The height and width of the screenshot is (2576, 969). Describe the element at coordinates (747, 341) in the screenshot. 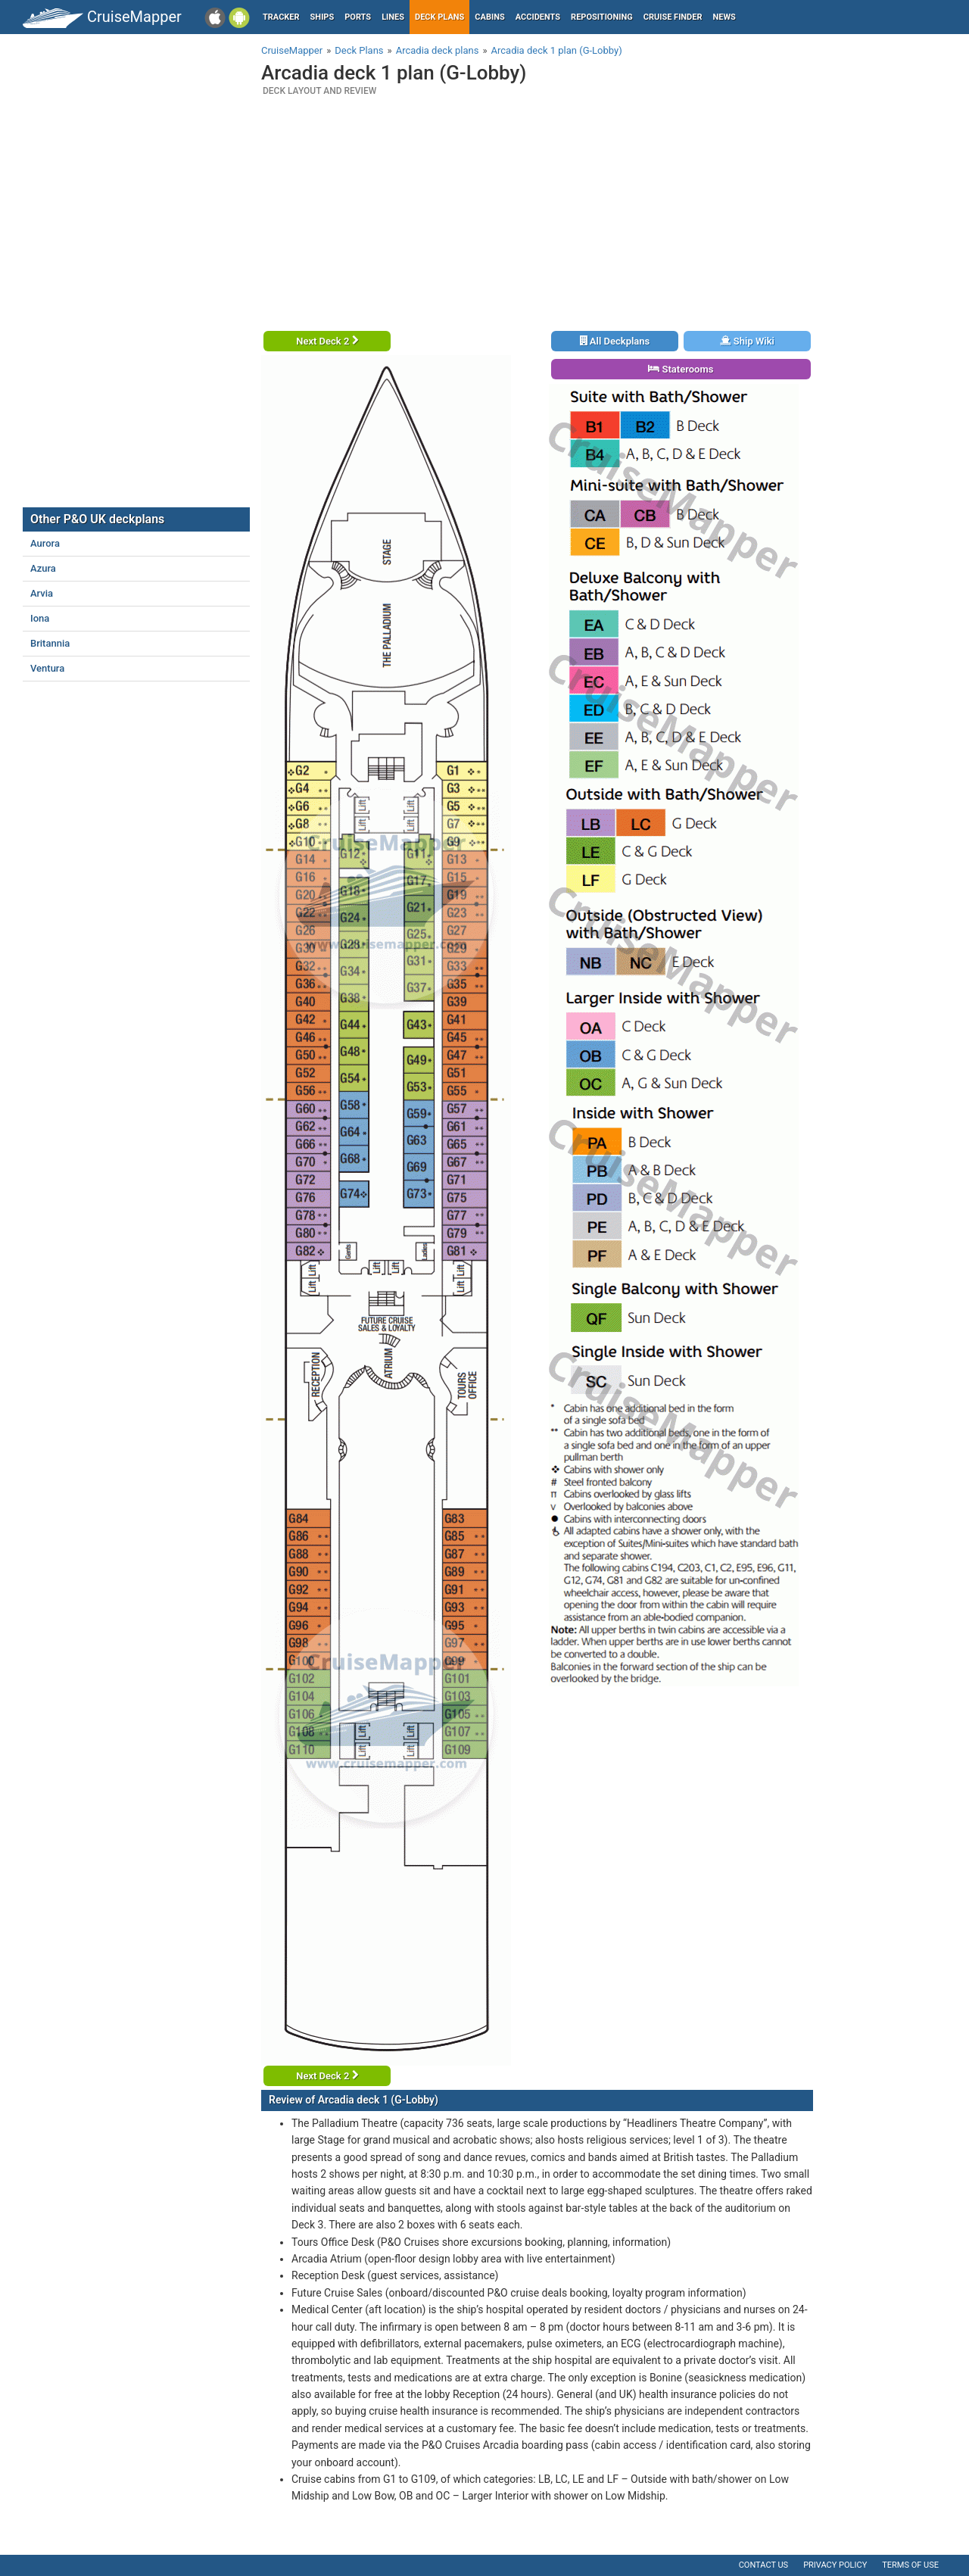

I see `Ship Wiki` at that location.